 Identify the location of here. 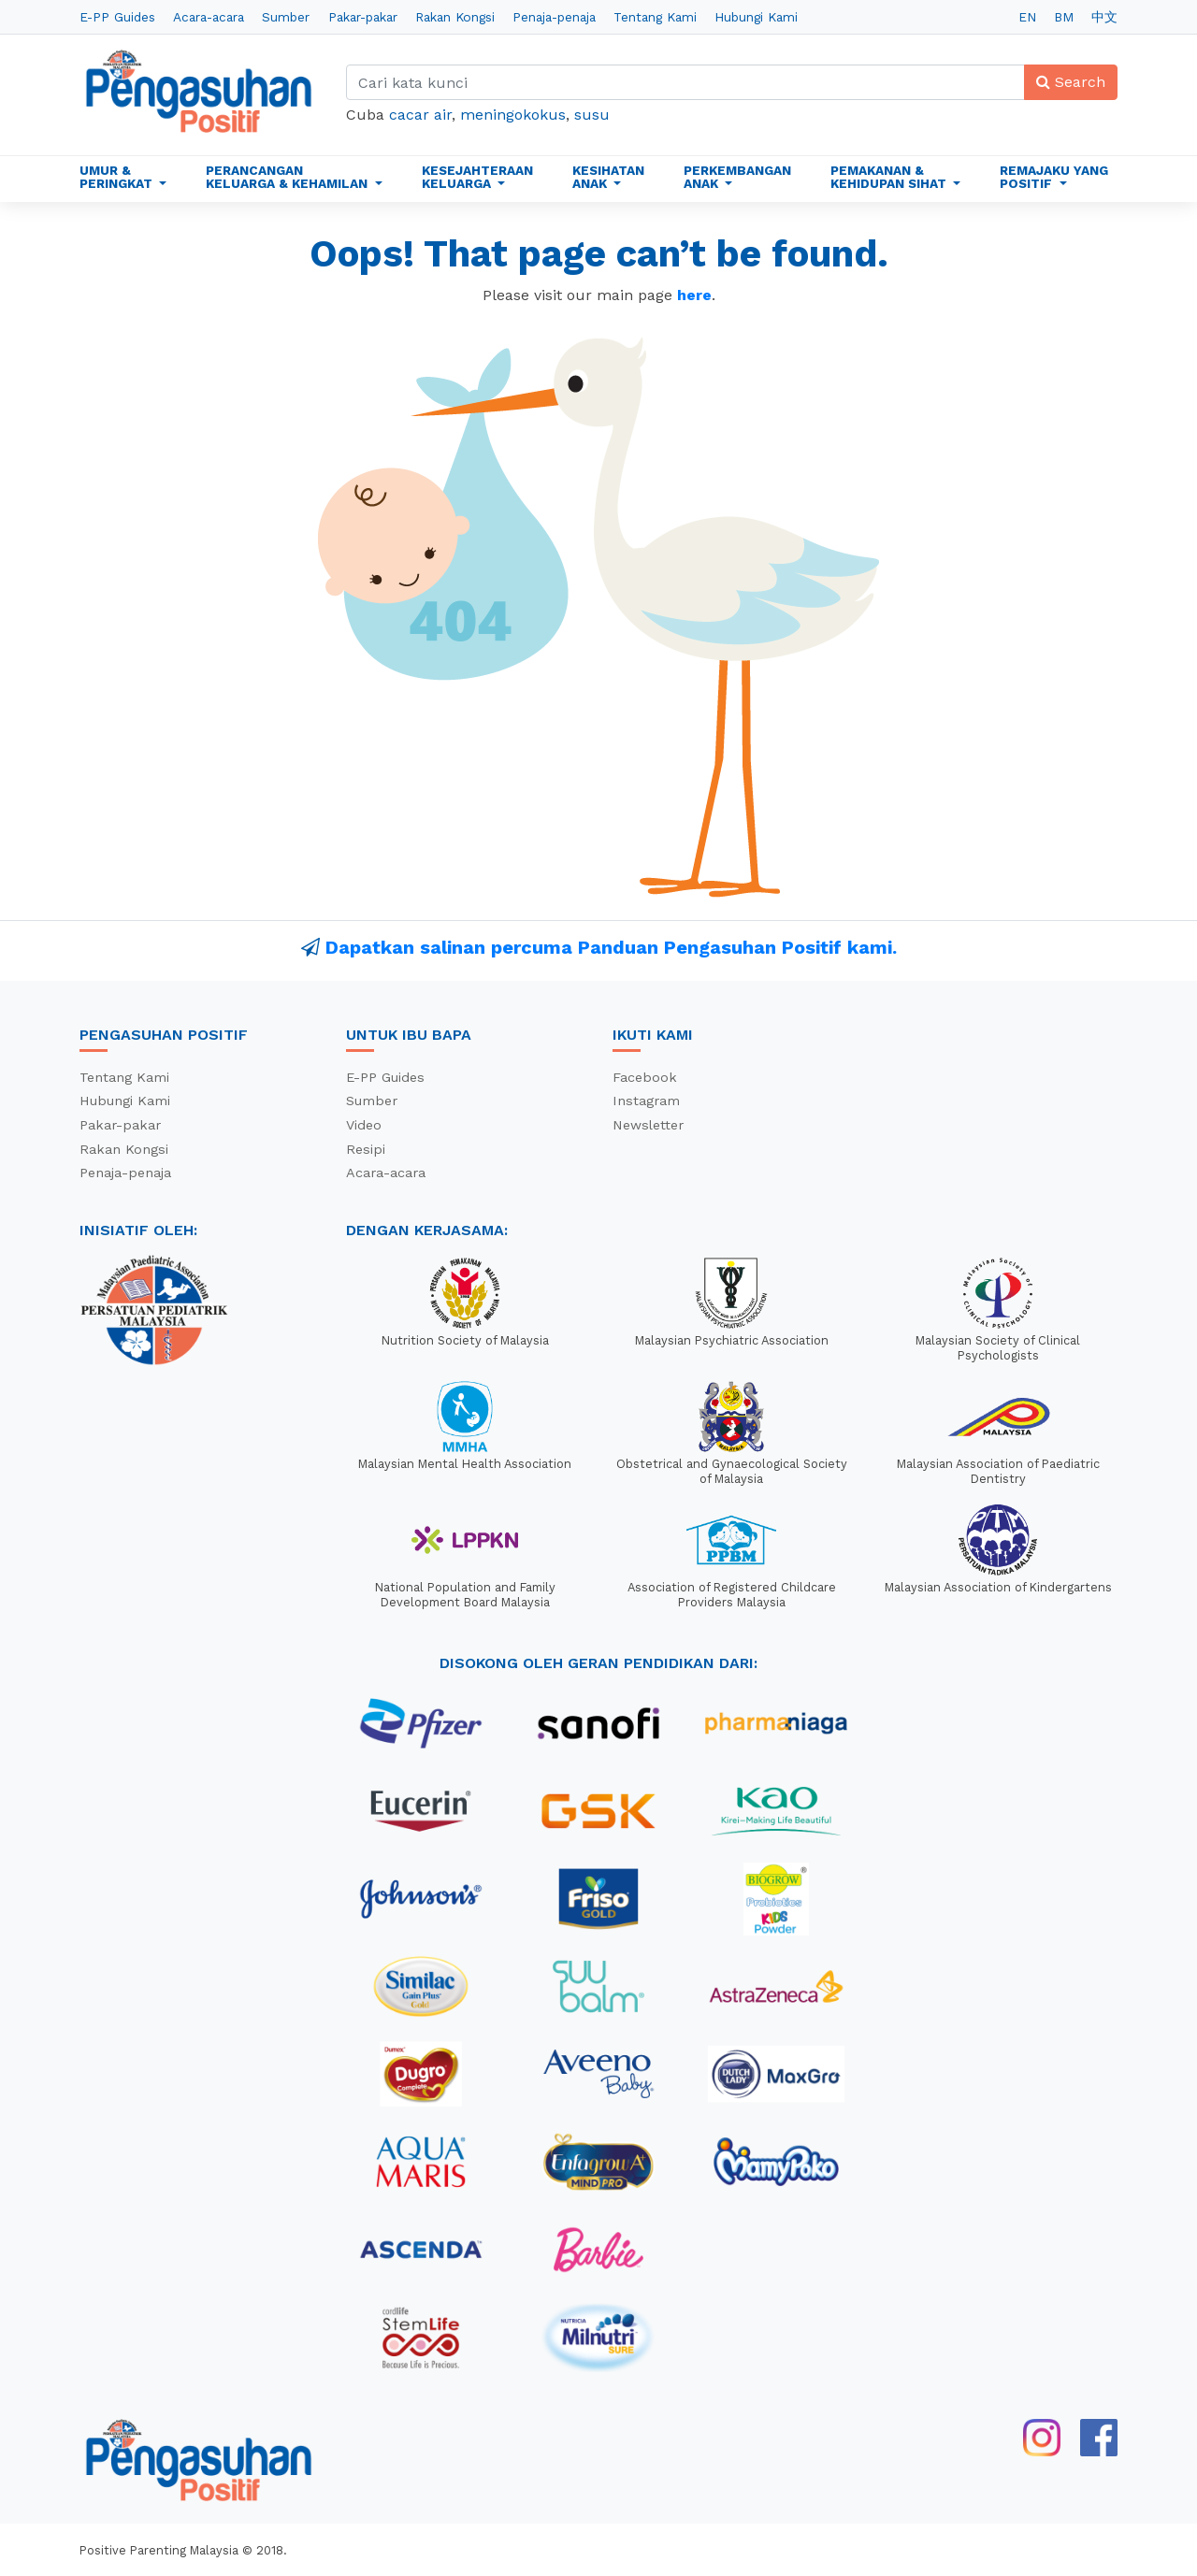
(694, 295).